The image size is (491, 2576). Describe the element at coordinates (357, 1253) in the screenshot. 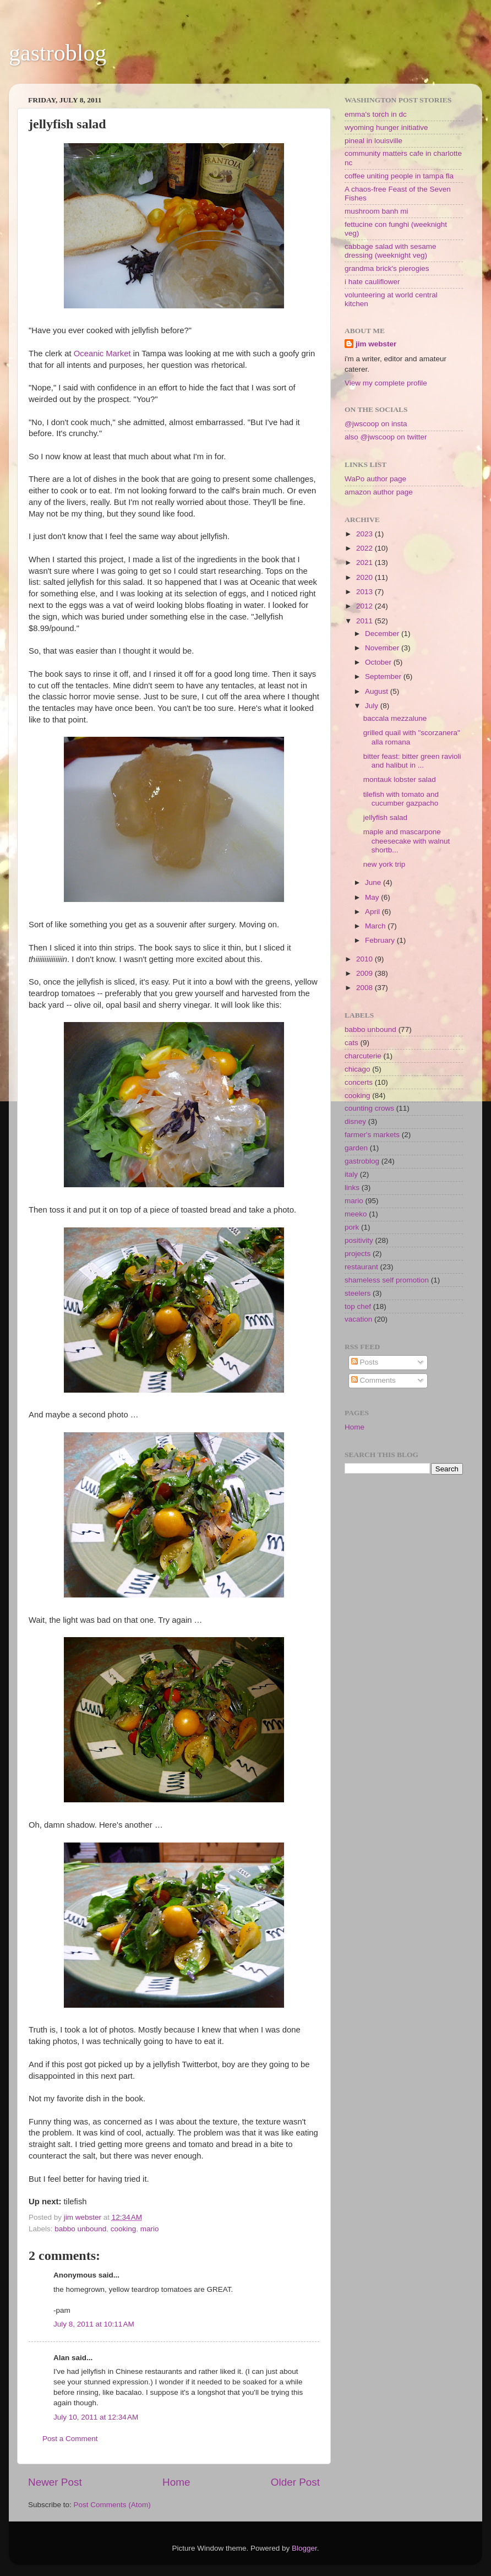

I see `projects` at that location.